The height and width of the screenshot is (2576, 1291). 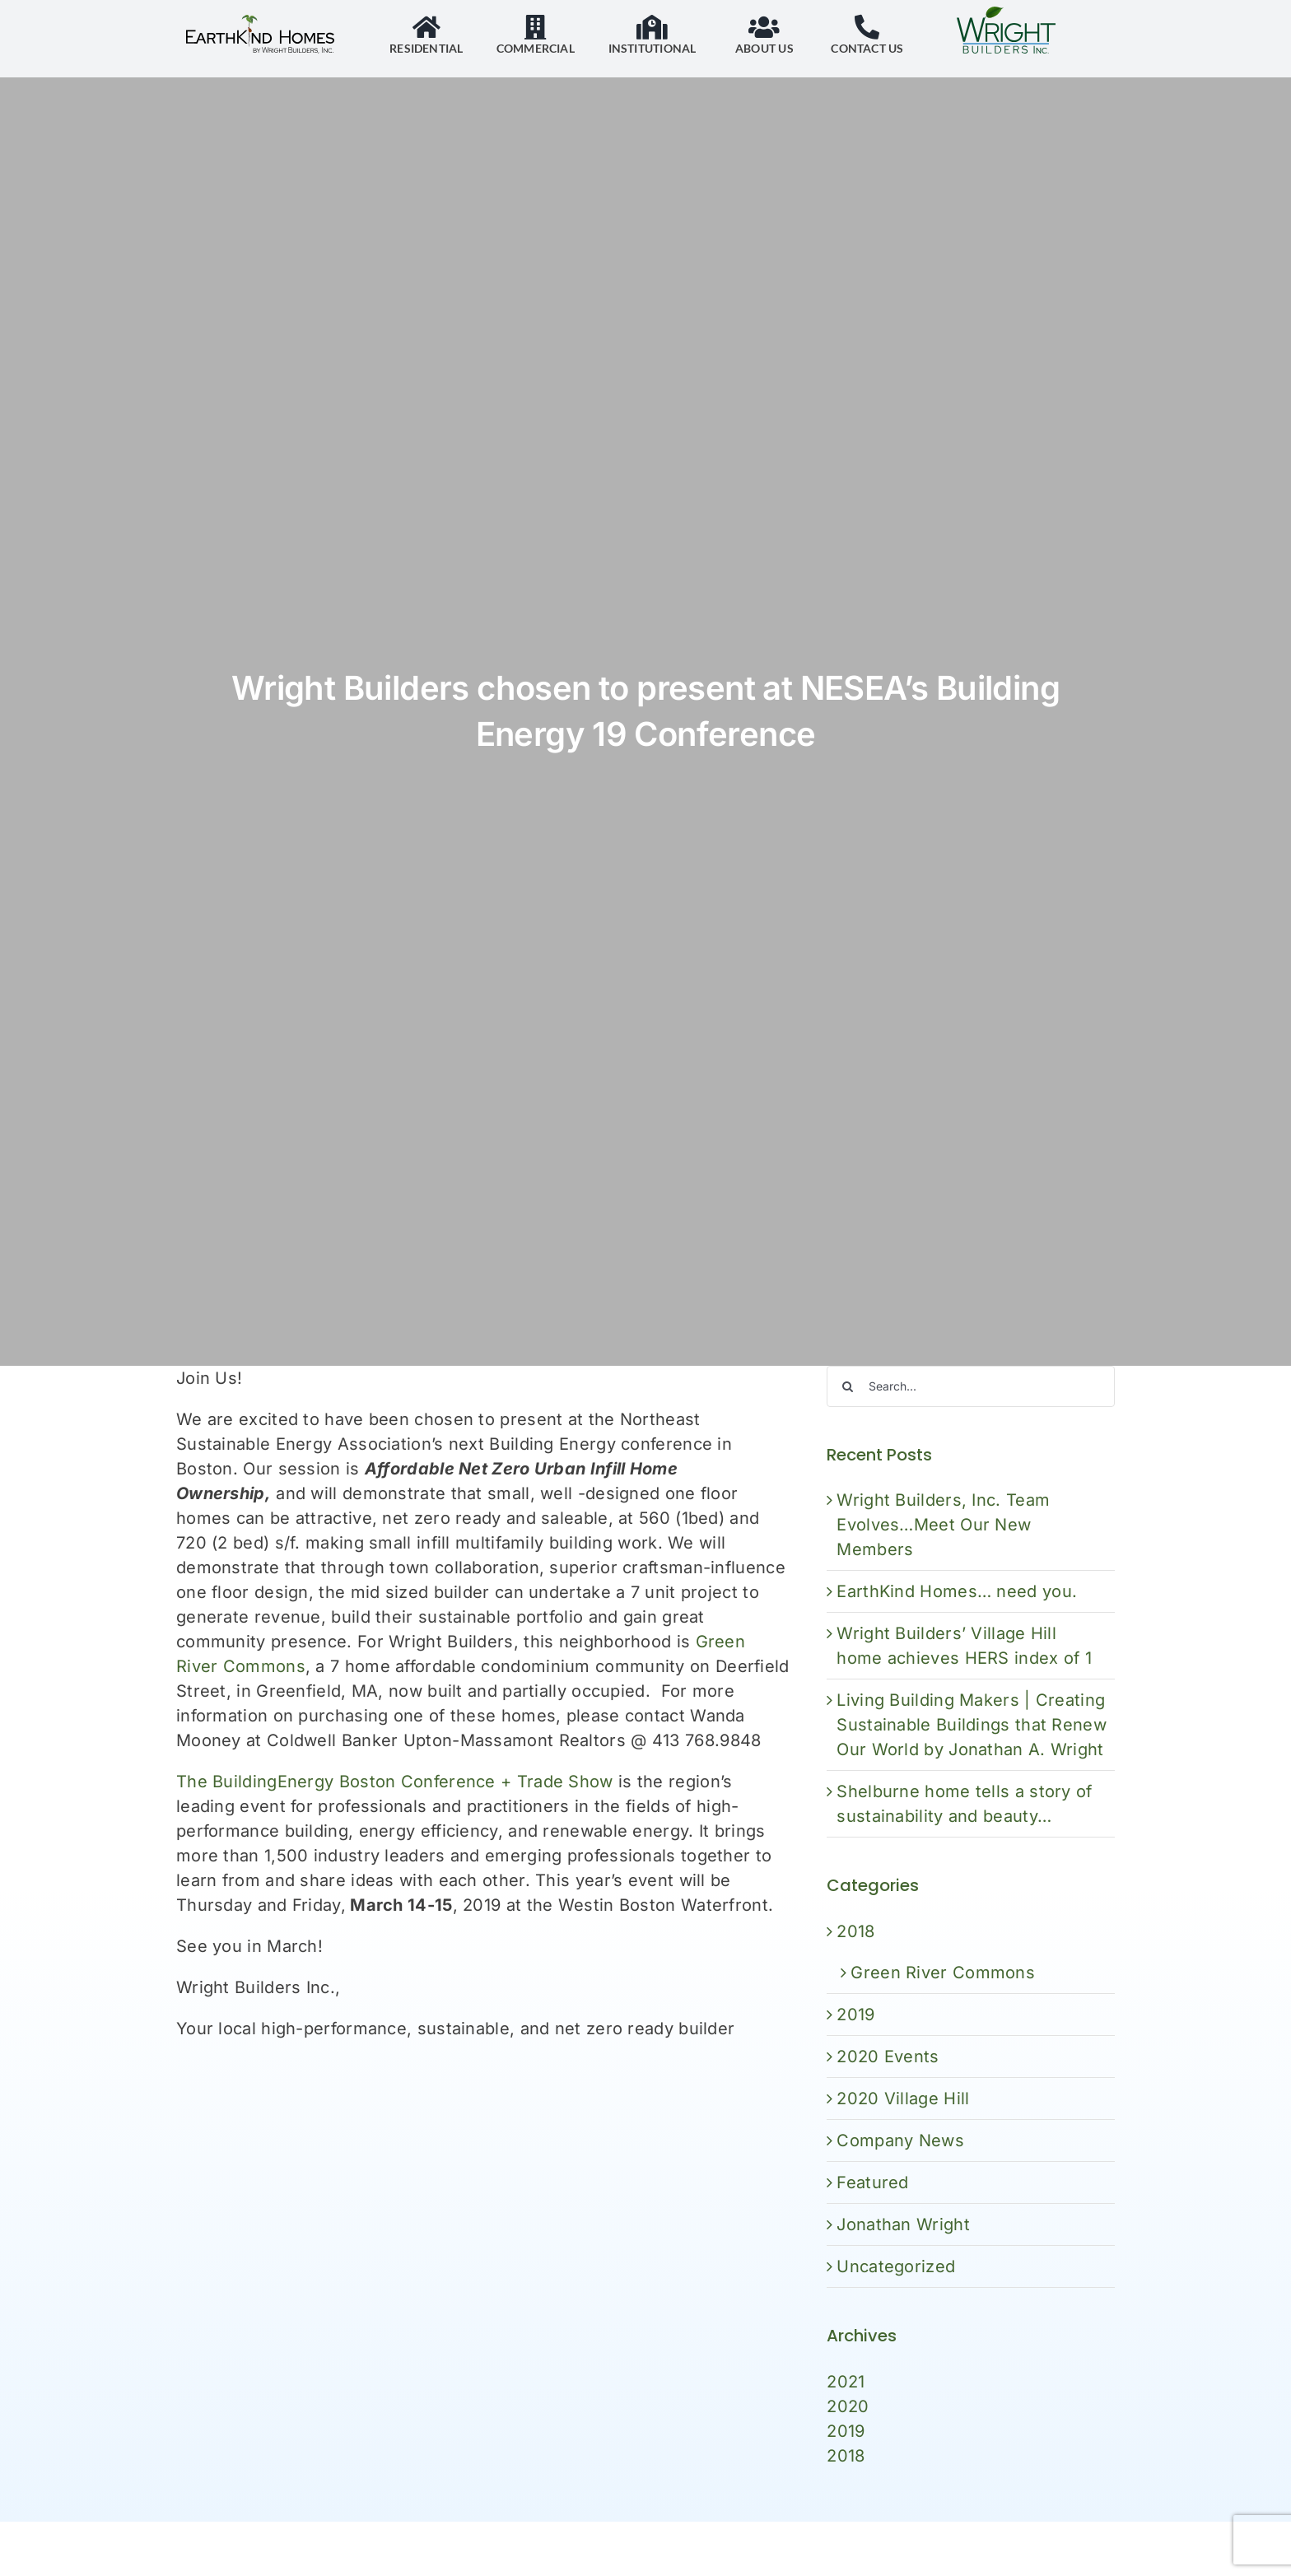 I want to click on EarthKind Homes… need you., so click(x=959, y=1591).